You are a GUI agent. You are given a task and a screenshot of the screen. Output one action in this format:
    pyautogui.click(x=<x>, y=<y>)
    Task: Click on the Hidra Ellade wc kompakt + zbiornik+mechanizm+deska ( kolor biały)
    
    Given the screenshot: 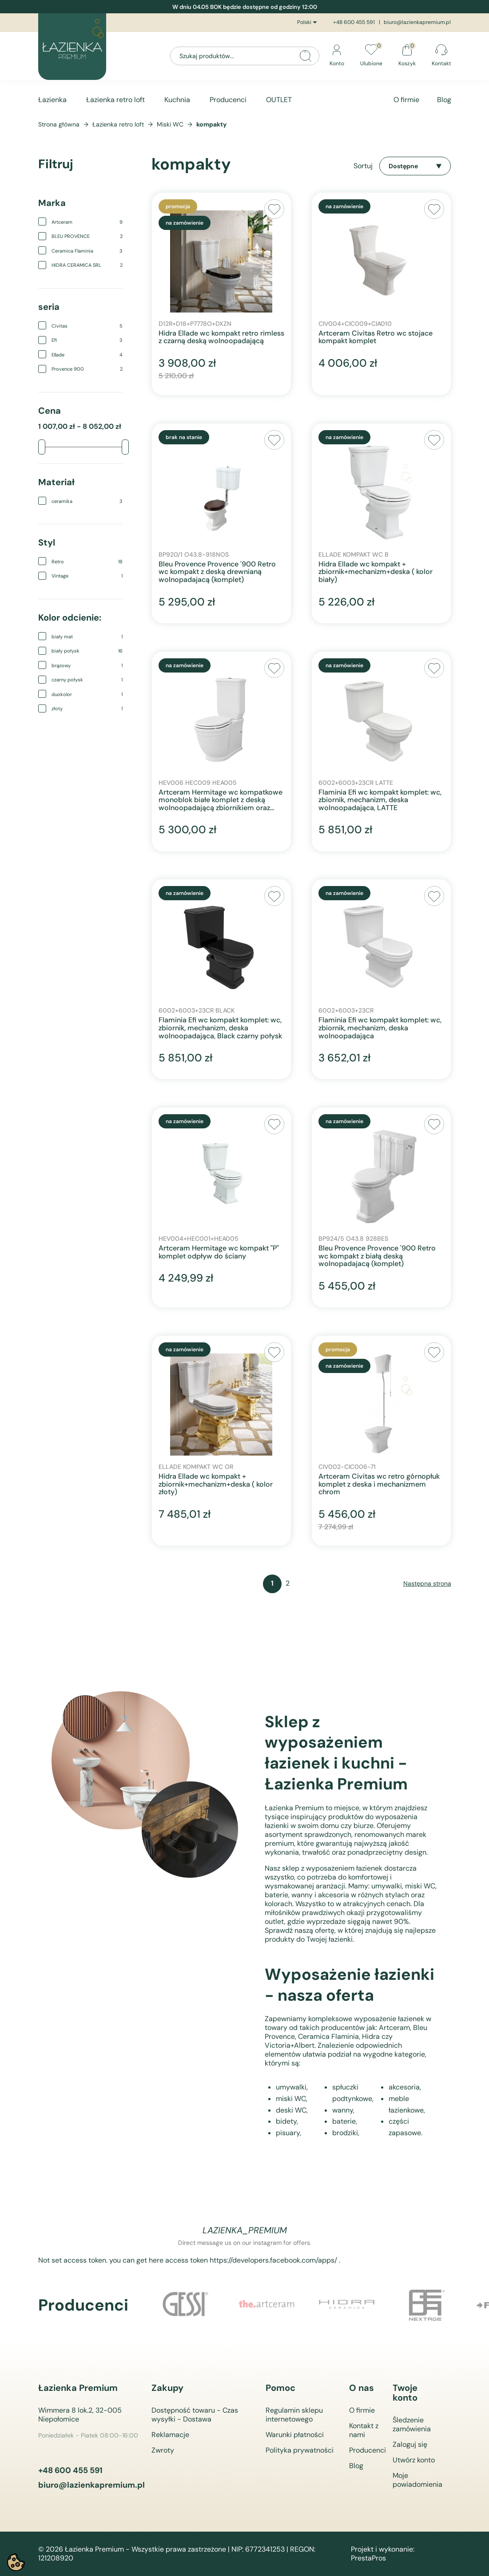 What is the action you would take?
    pyautogui.click(x=375, y=572)
    